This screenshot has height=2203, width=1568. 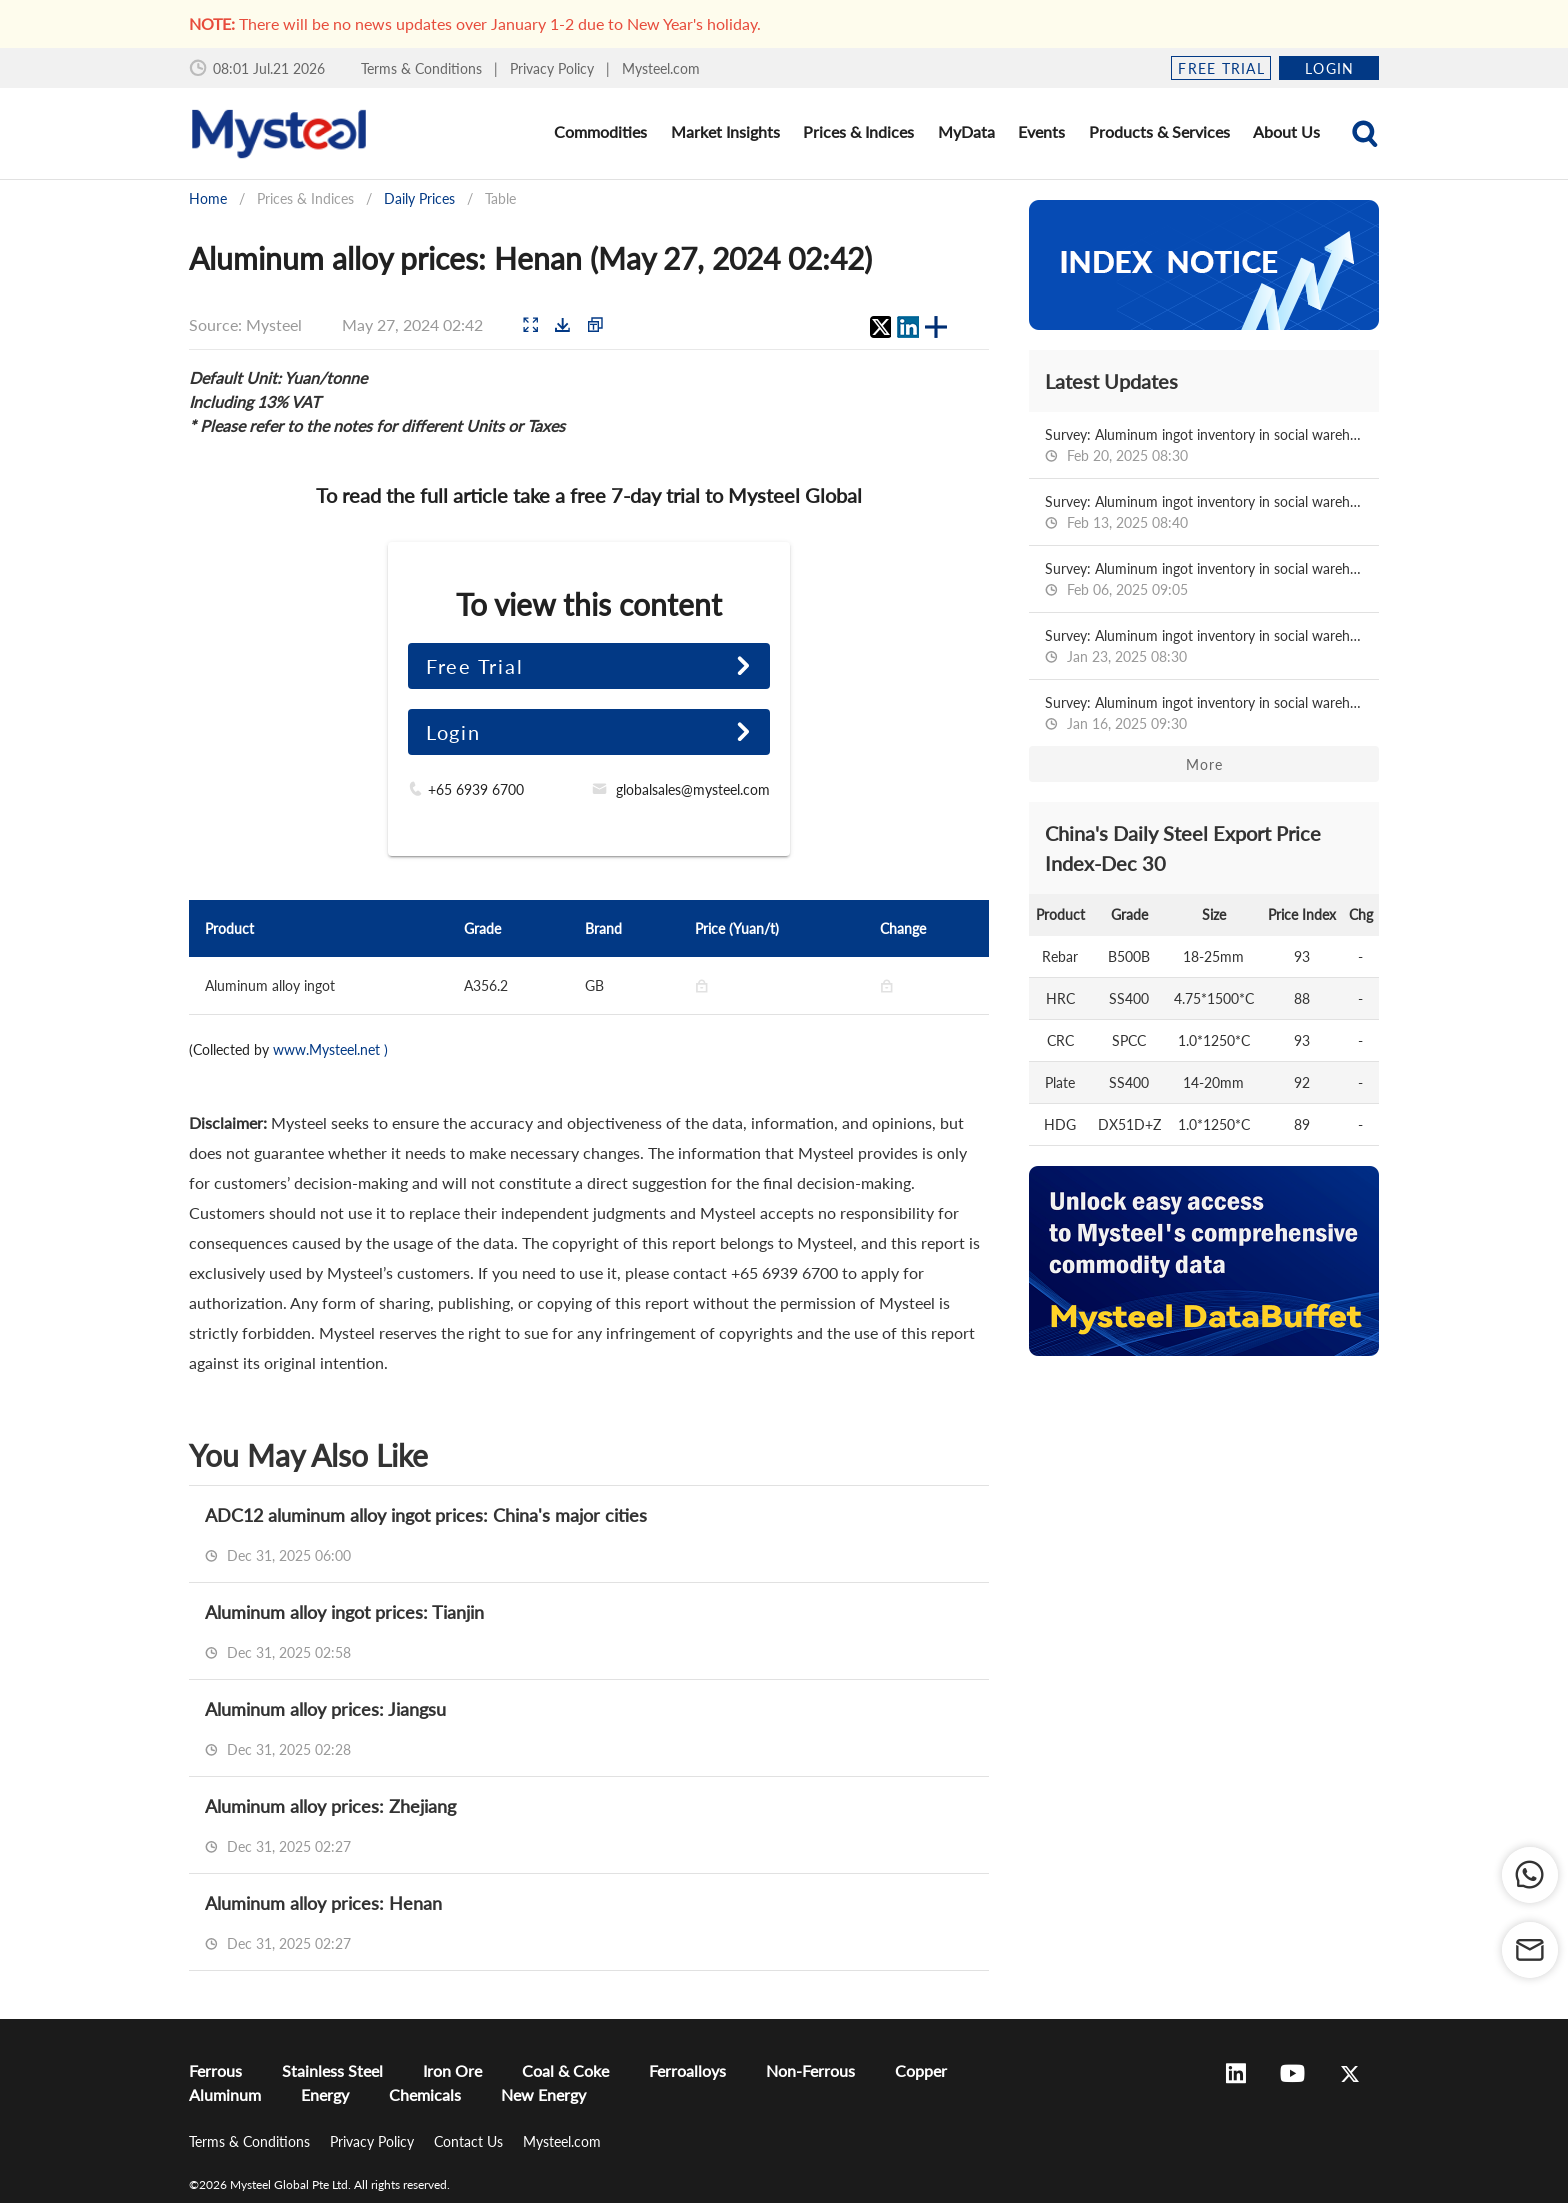 What do you see at coordinates (554, 68) in the screenshot?
I see `Privacy Policy` at bounding box center [554, 68].